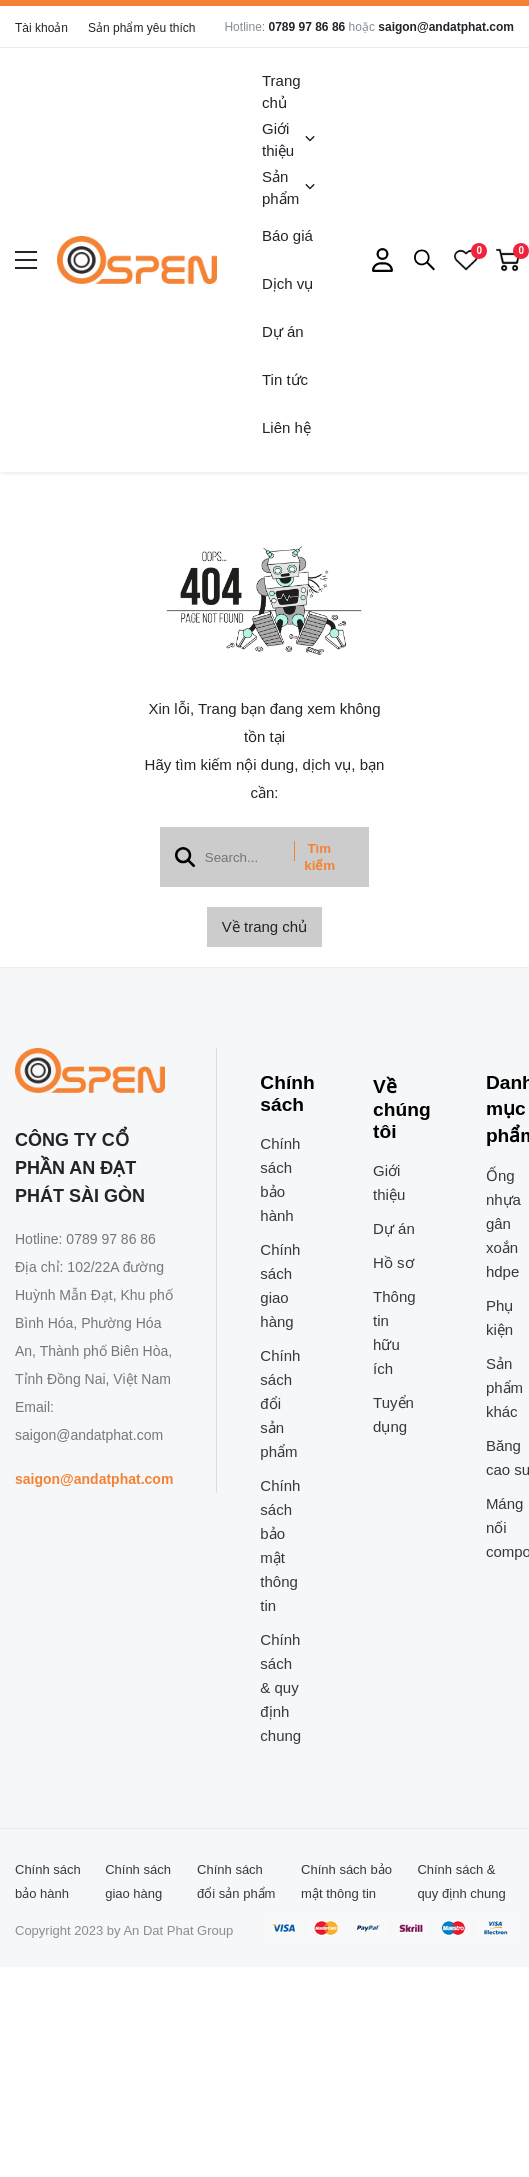 Image resolution: width=529 pixels, height=2177 pixels. What do you see at coordinates (141, 28) in the screenshot?
I see `Sản phẩm yêu thích` at bounding box center [141, 28].